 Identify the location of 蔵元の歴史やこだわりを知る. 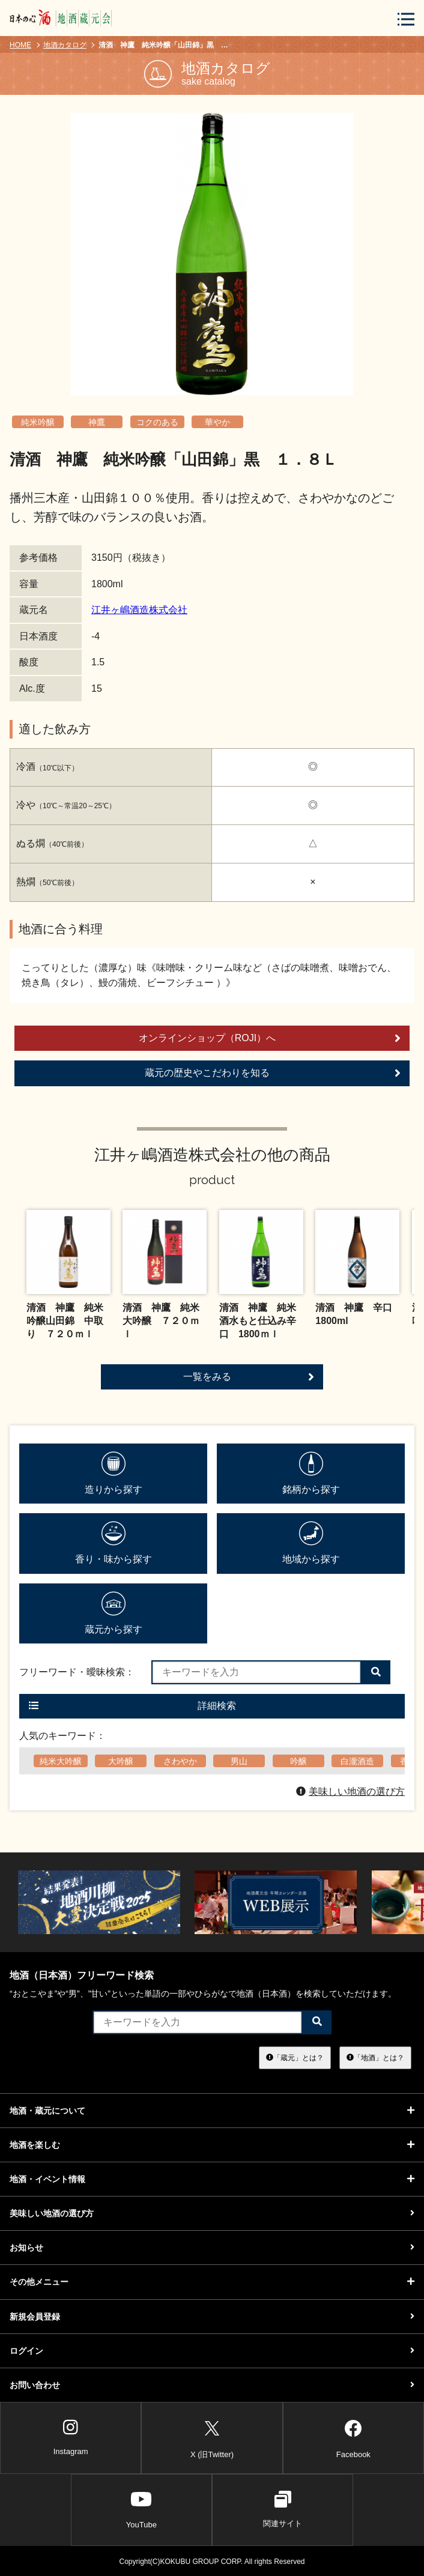
(273, 1073).